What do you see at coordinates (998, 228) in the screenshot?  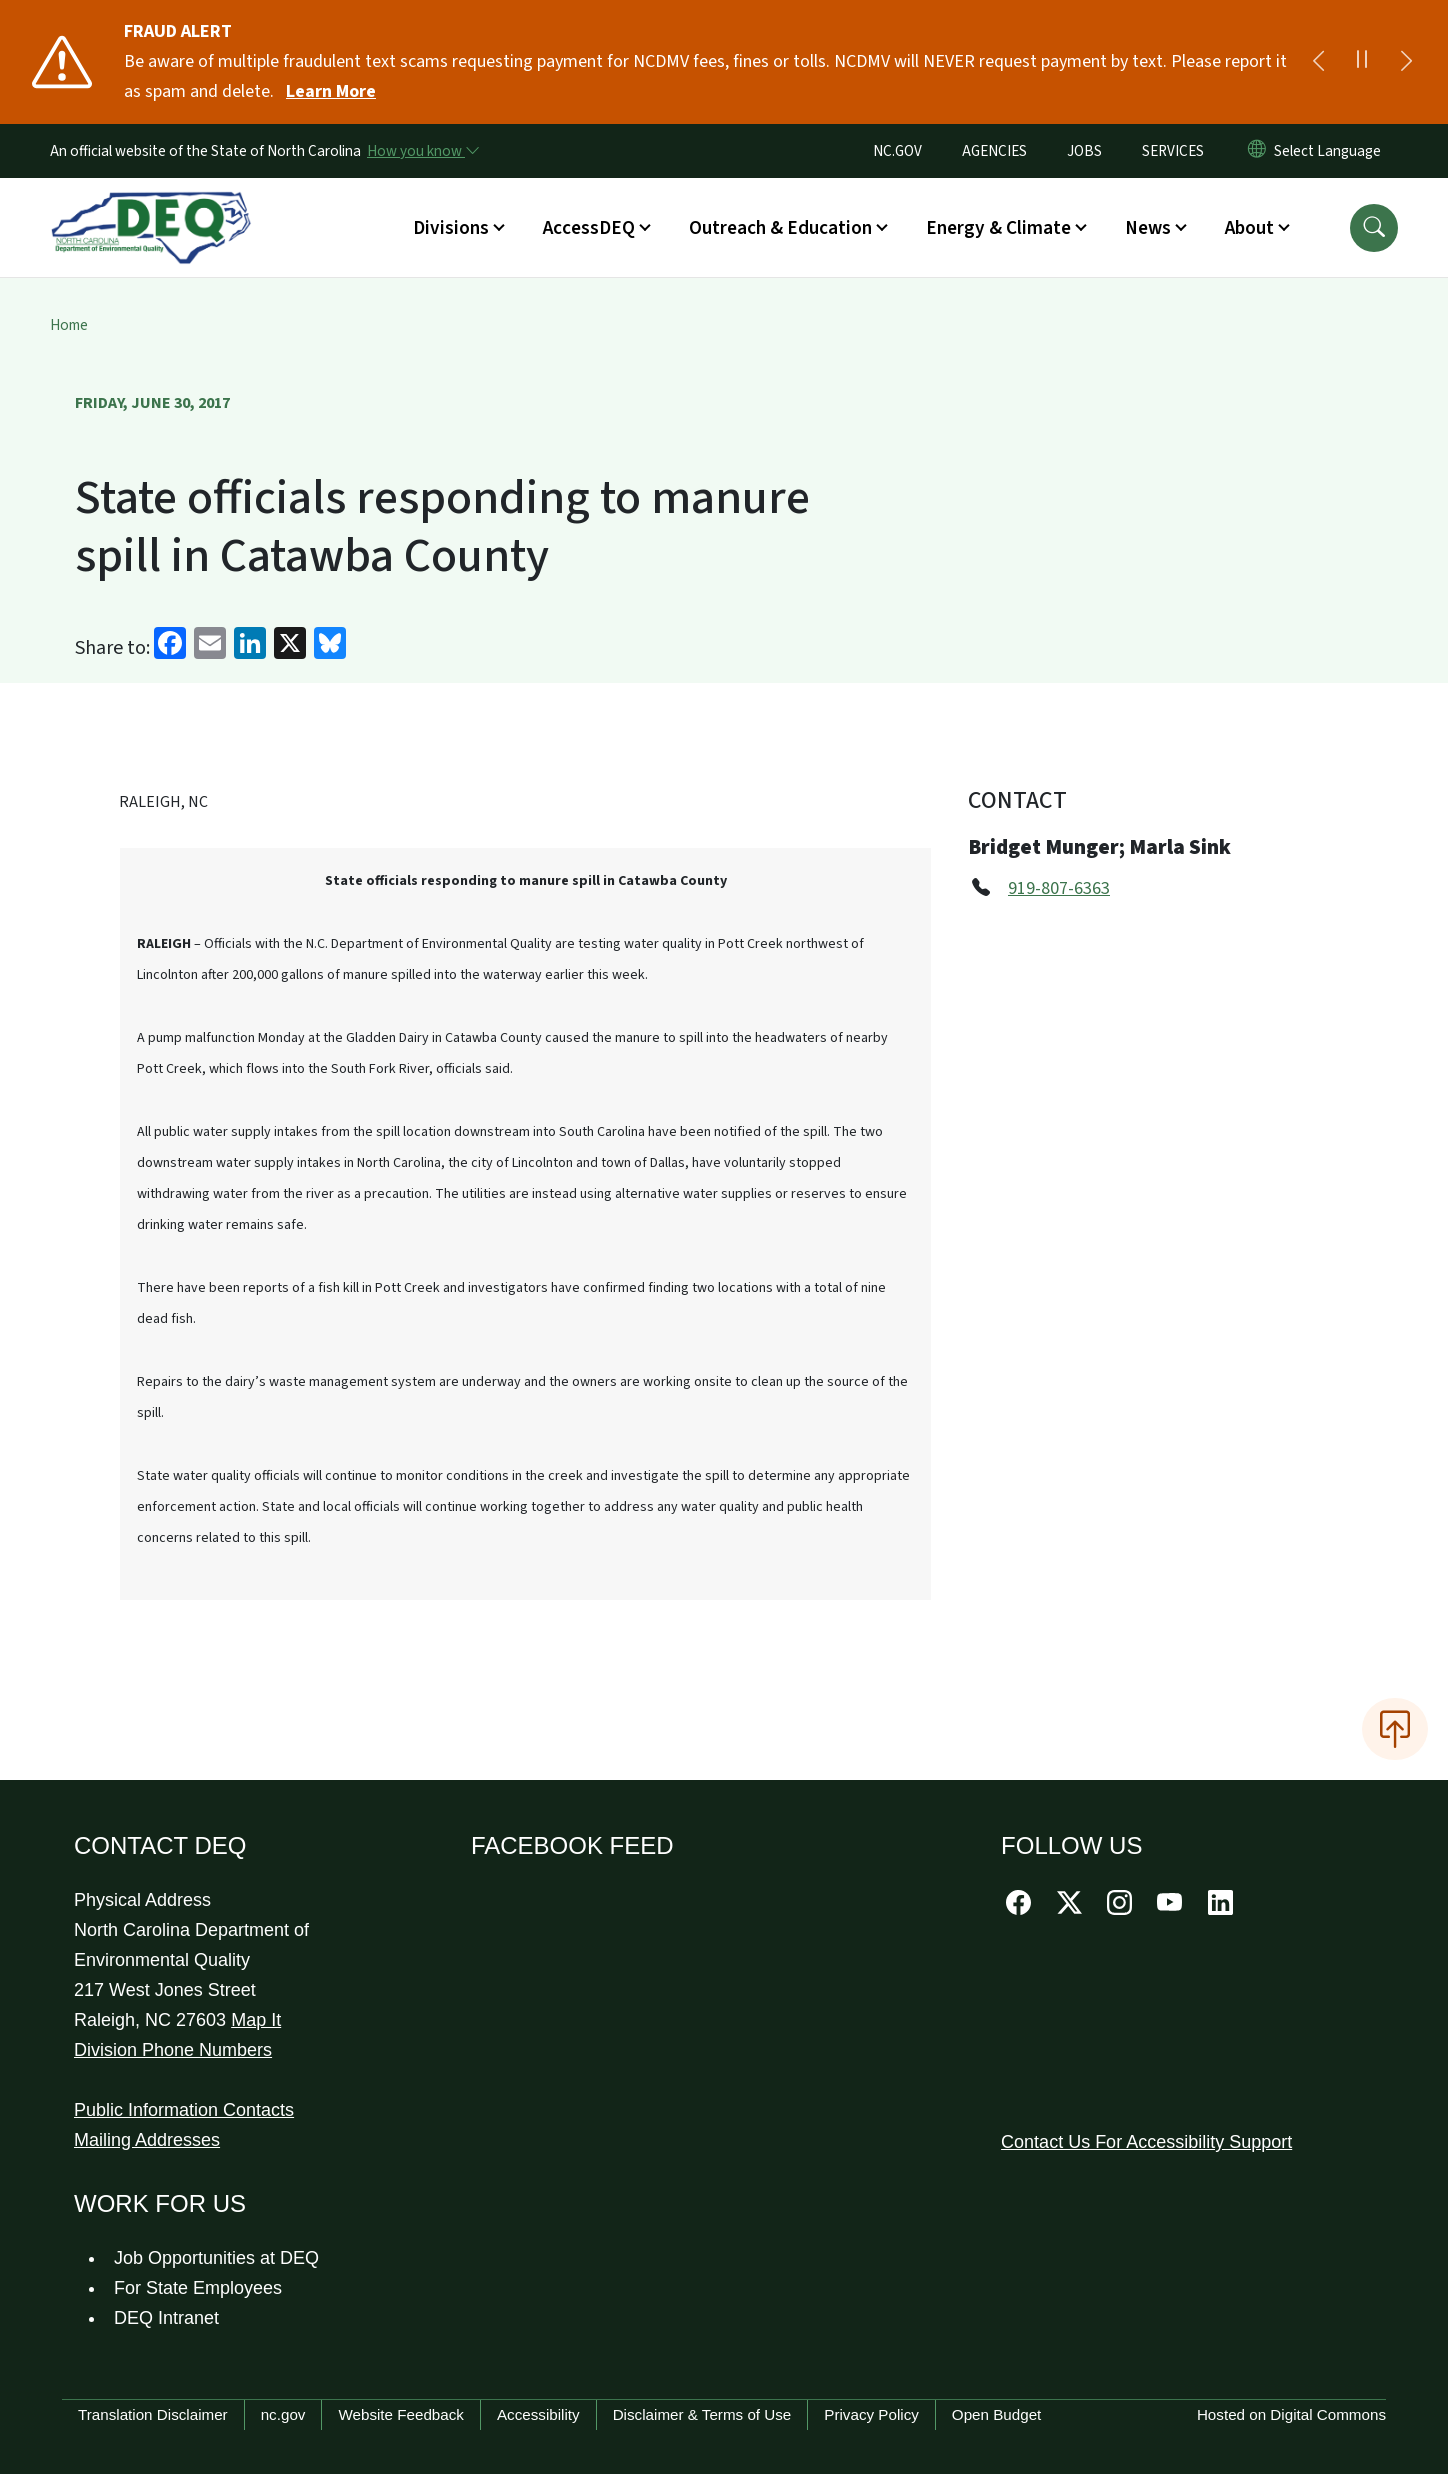 I see `Energy & Climate [button]` at bounding box center [998, 228].